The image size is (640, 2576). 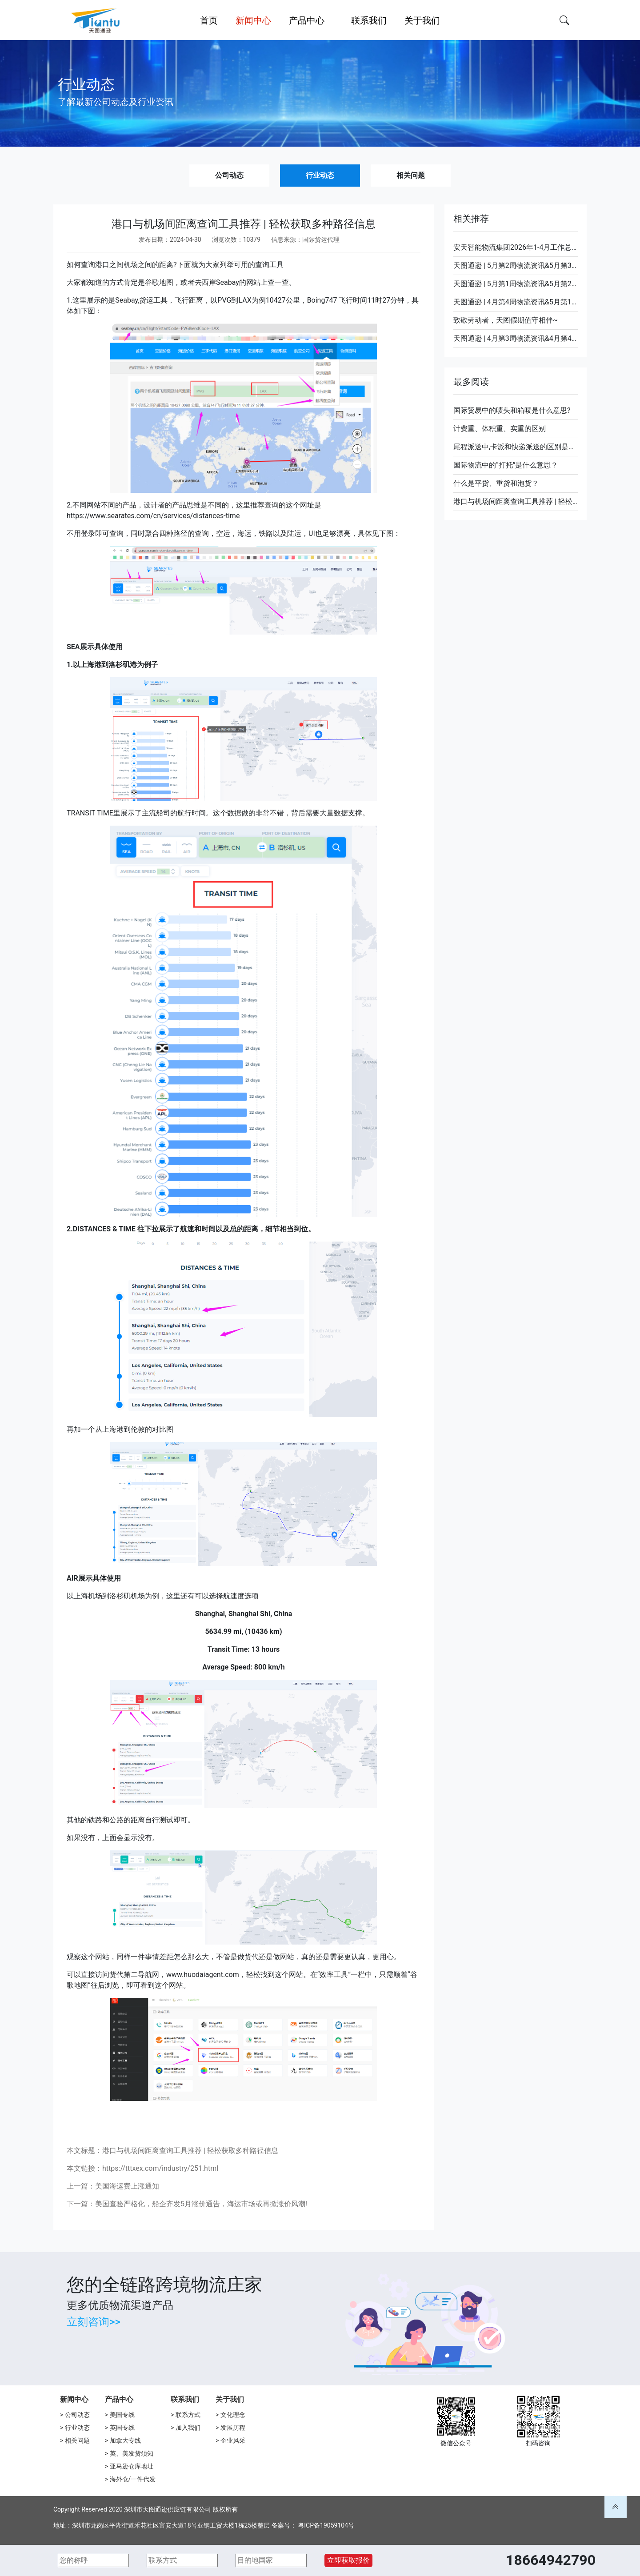 What do you see at coordinates (185, 2399) in the screenshot?
I see `联系我们` at bounding box center [185, 2399].